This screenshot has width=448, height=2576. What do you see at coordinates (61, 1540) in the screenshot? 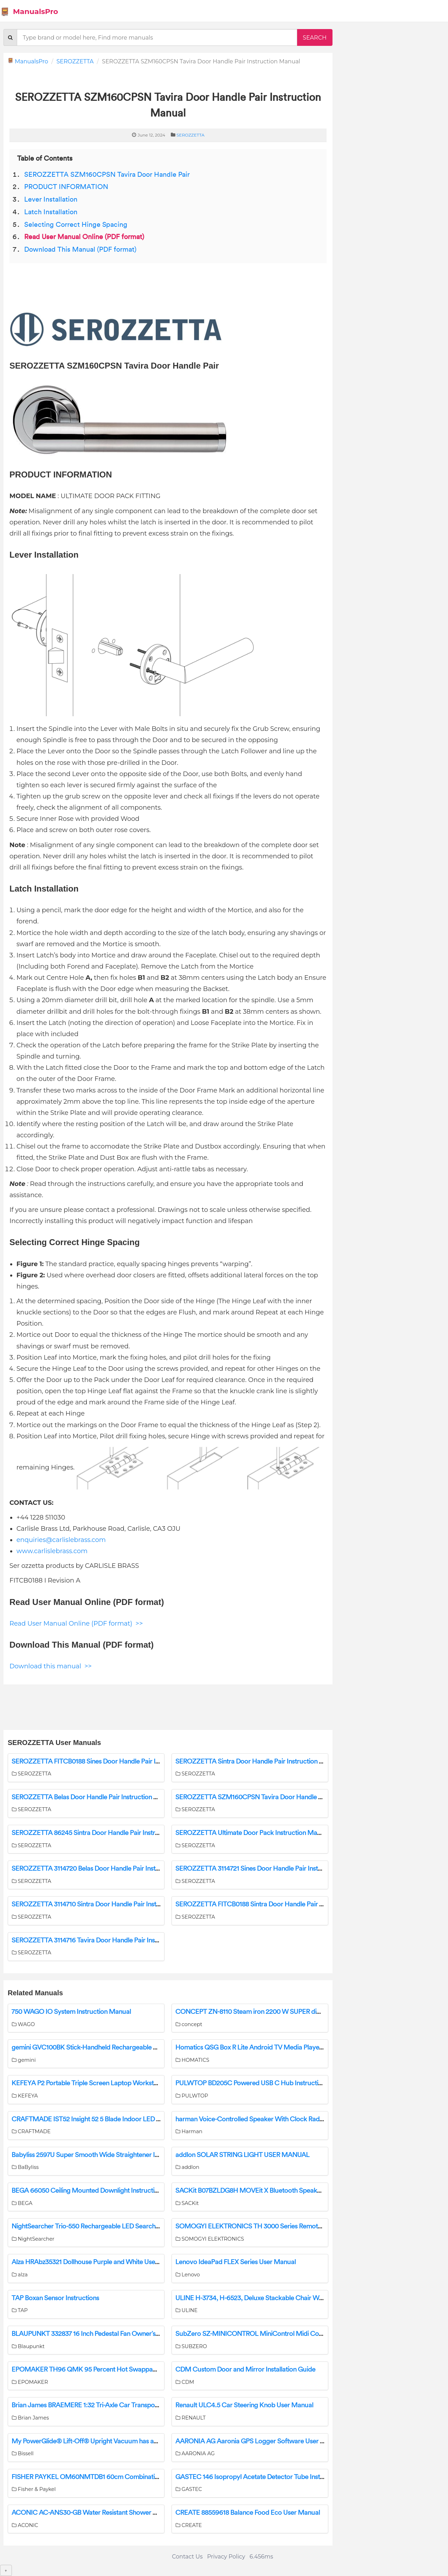
I see `enquiries@carlislebrass.com` at bounding box center [61, 1540].